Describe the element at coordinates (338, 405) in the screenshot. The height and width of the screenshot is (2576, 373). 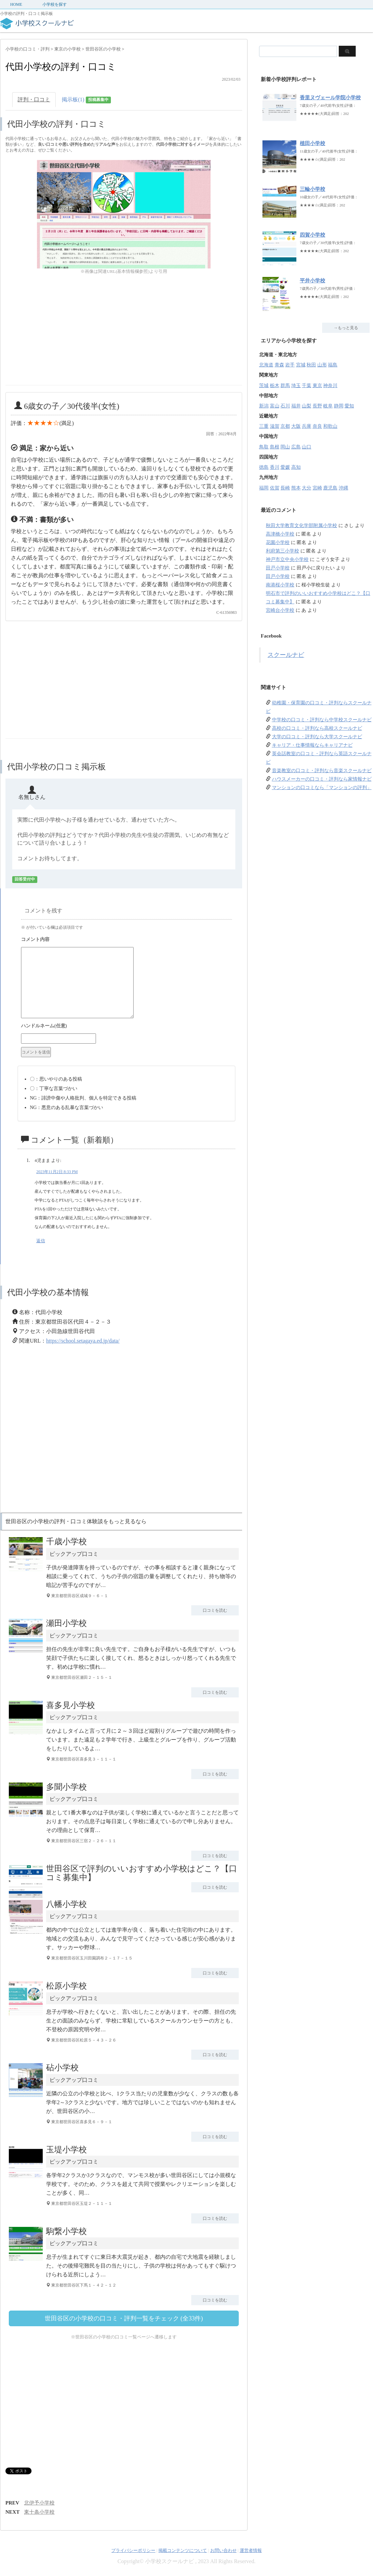
I see `静岡` at that location.